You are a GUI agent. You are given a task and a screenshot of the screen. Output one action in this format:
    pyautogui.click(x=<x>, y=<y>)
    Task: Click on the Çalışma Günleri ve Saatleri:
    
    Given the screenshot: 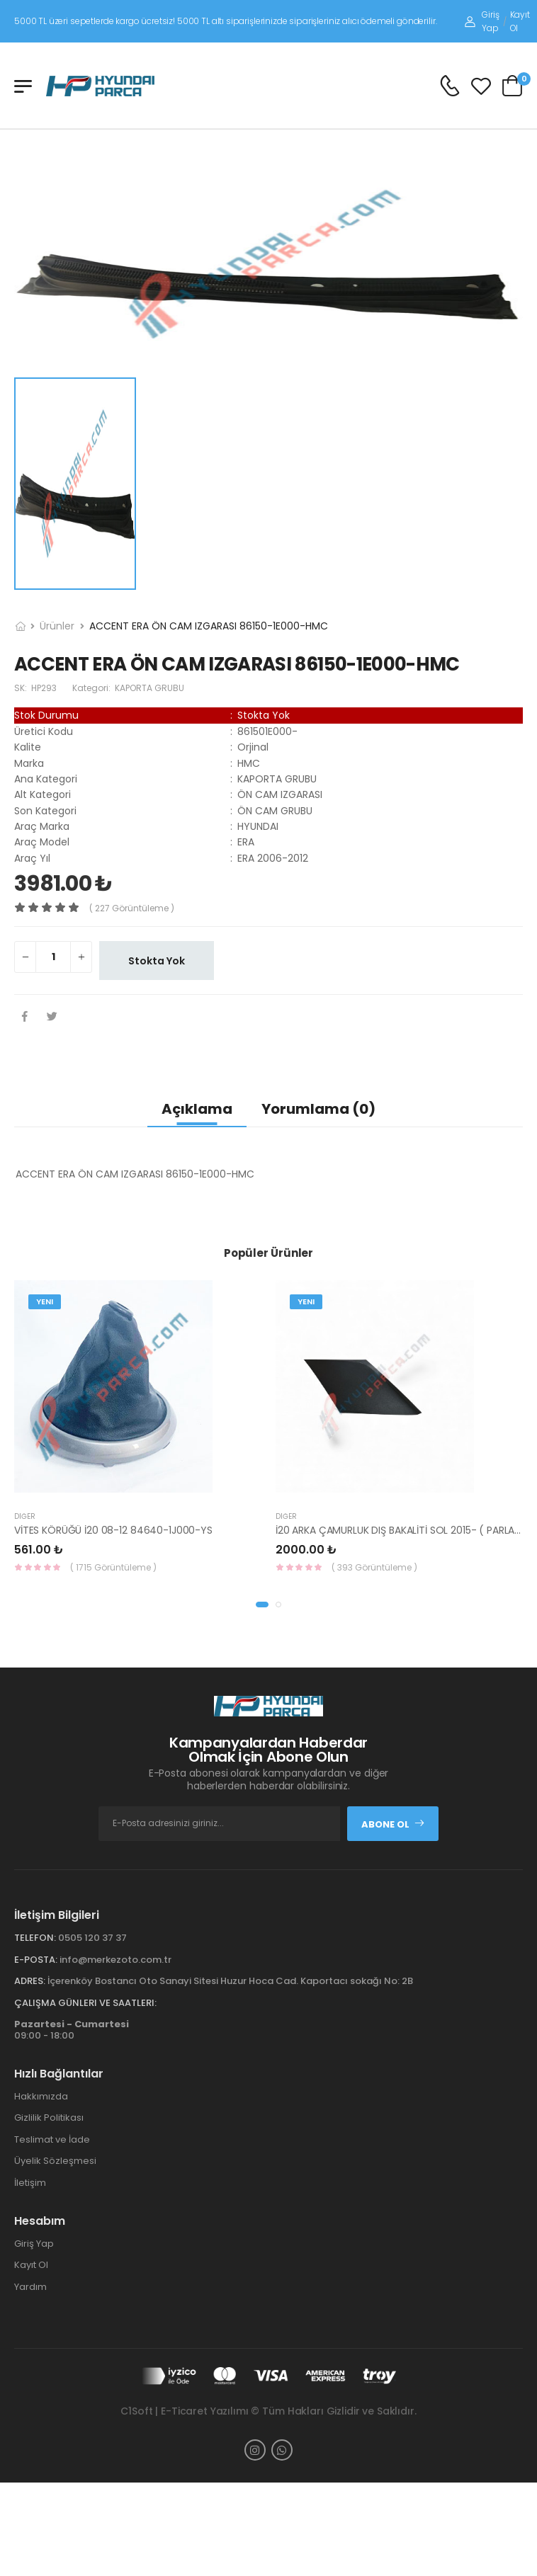 What is the action you would take?
    pyautogui.click(x=85, y=2003)
    